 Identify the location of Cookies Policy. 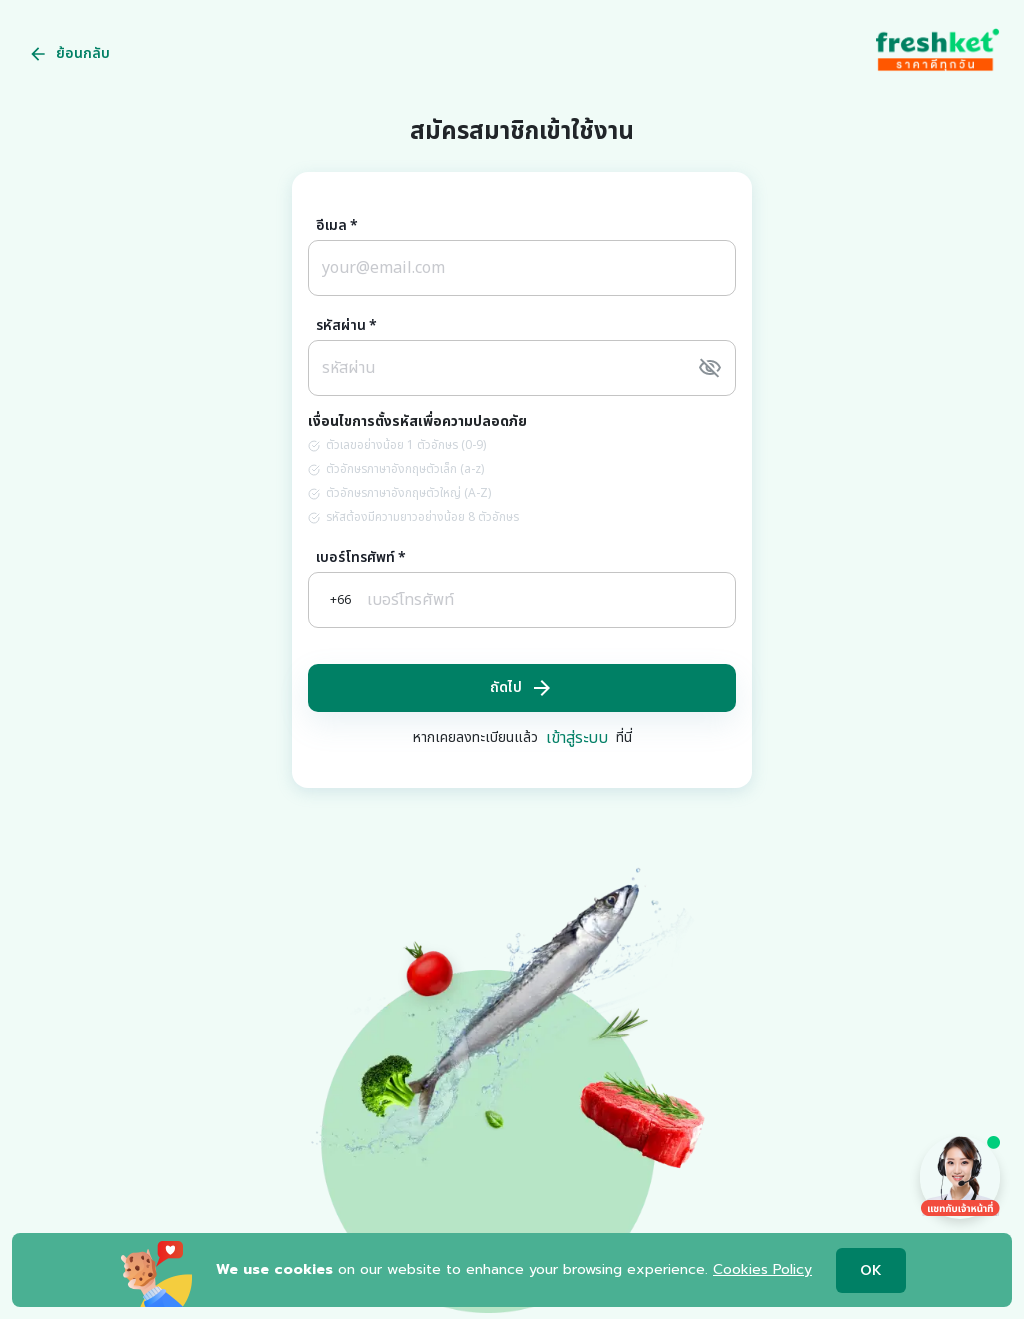
(762, 1269).